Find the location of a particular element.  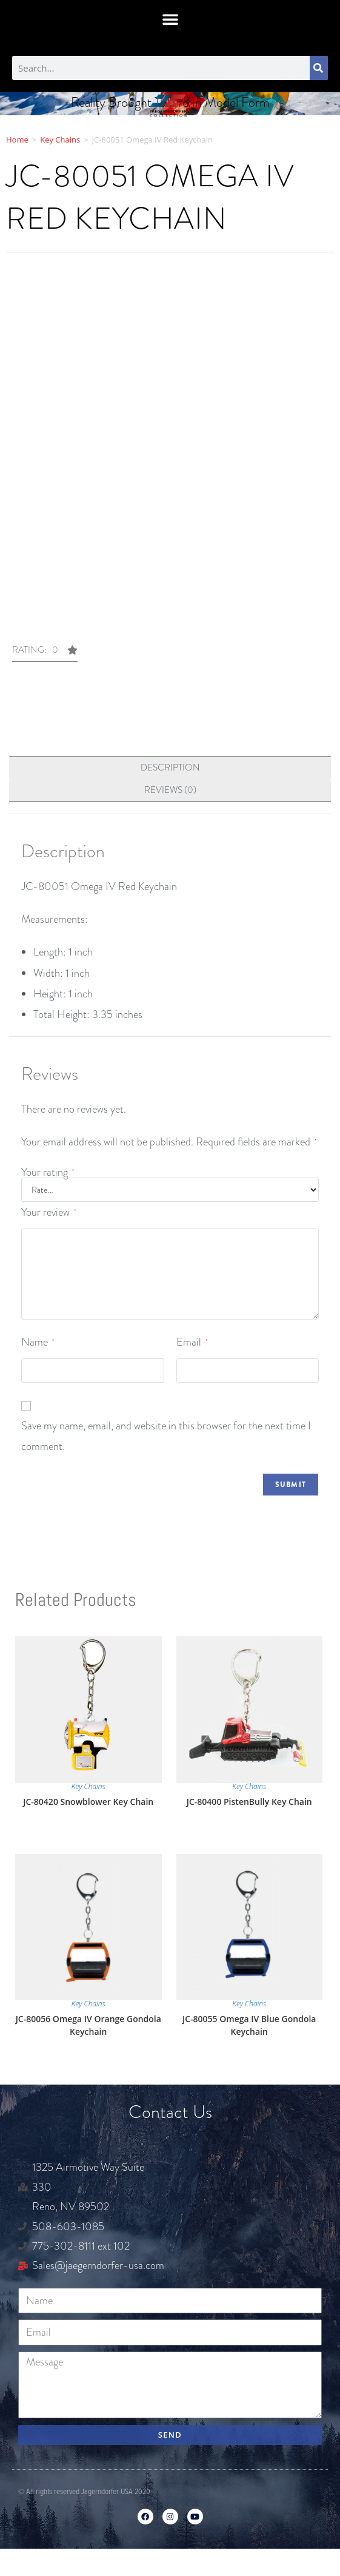

Your review is located at coordinates (48, 1212).